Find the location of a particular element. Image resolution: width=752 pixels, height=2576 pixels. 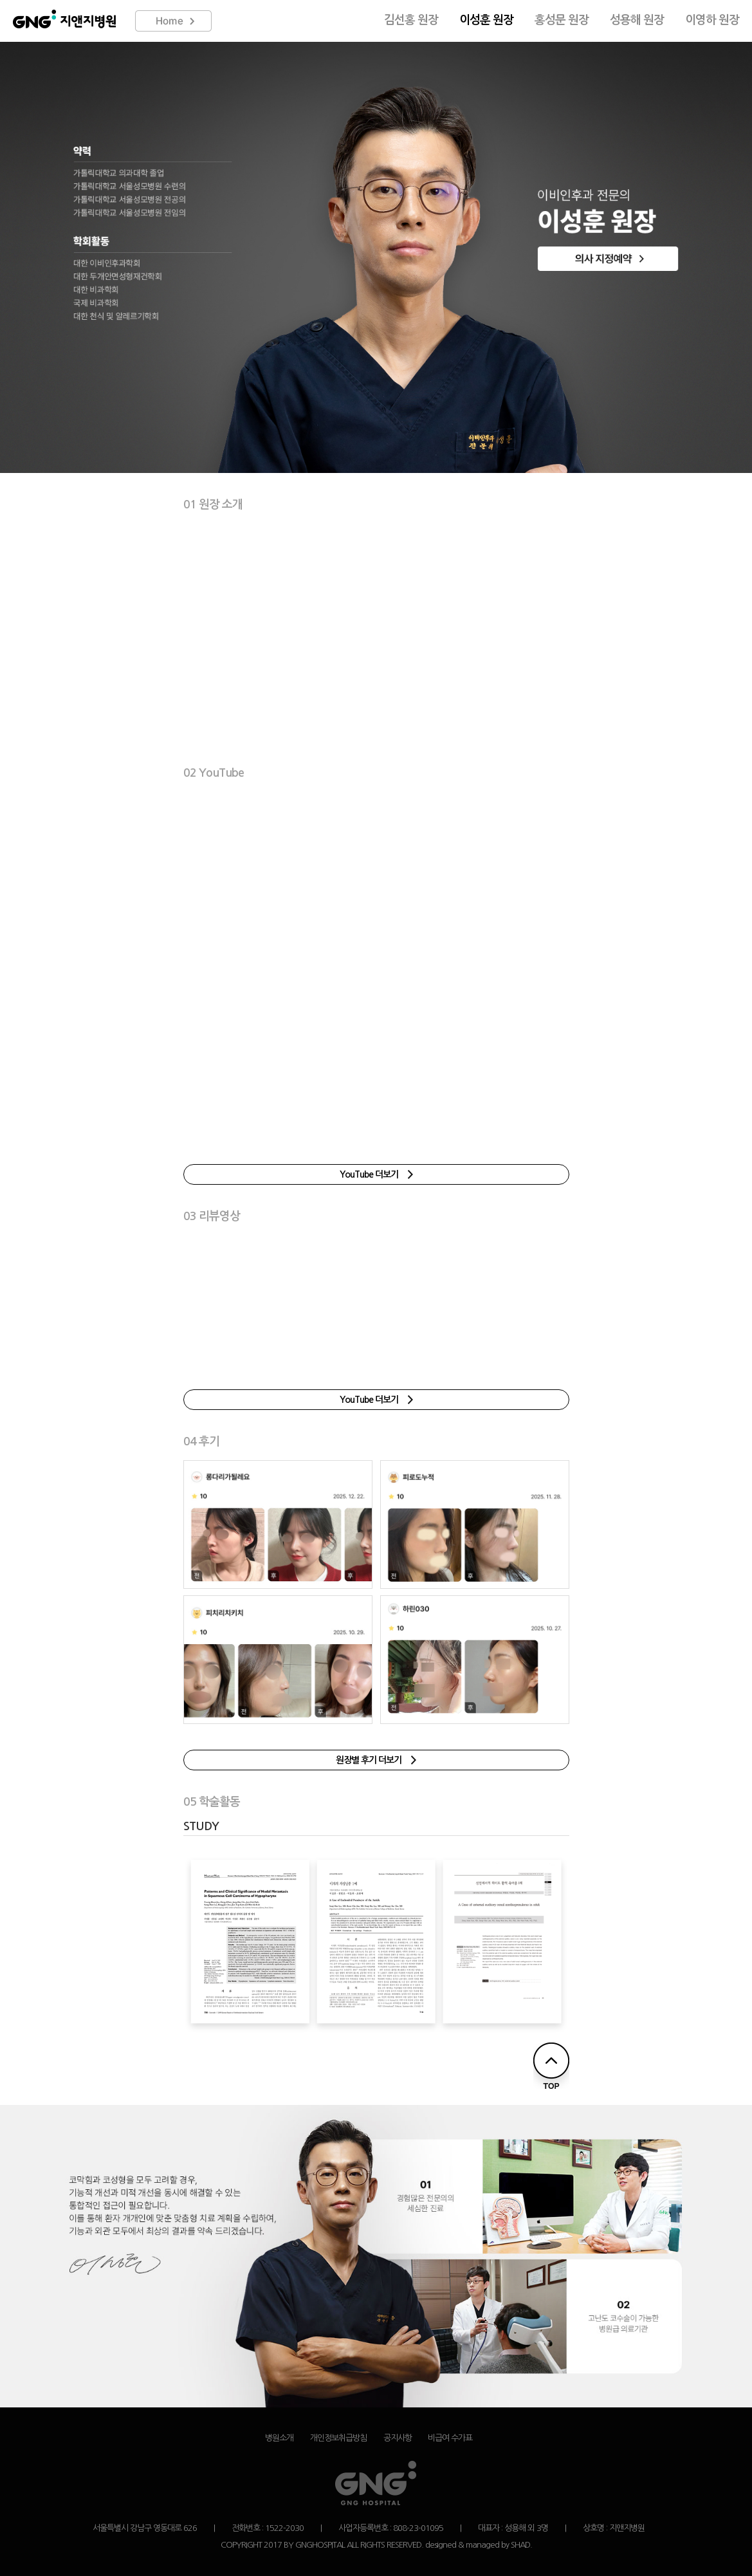

원장별 후기 더보기 is located at coordinates (376, 1760).